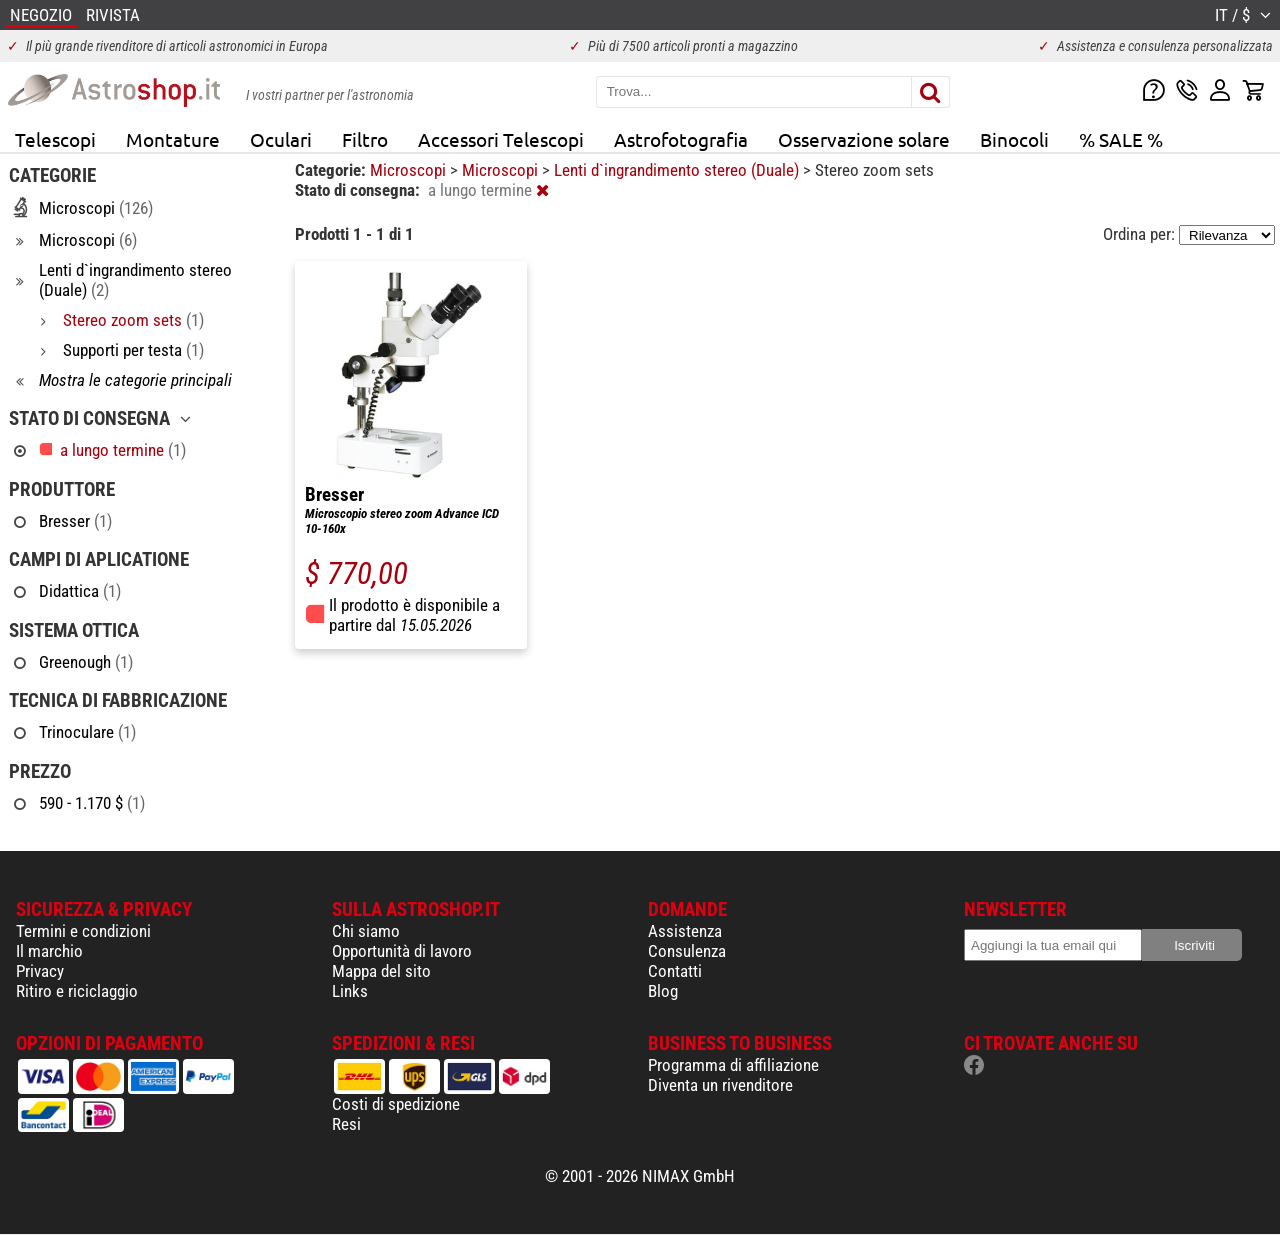 Image resolution: width=1280 pixels, height=1235 pixels. I want to click on Assistenza, so click(685, 931).